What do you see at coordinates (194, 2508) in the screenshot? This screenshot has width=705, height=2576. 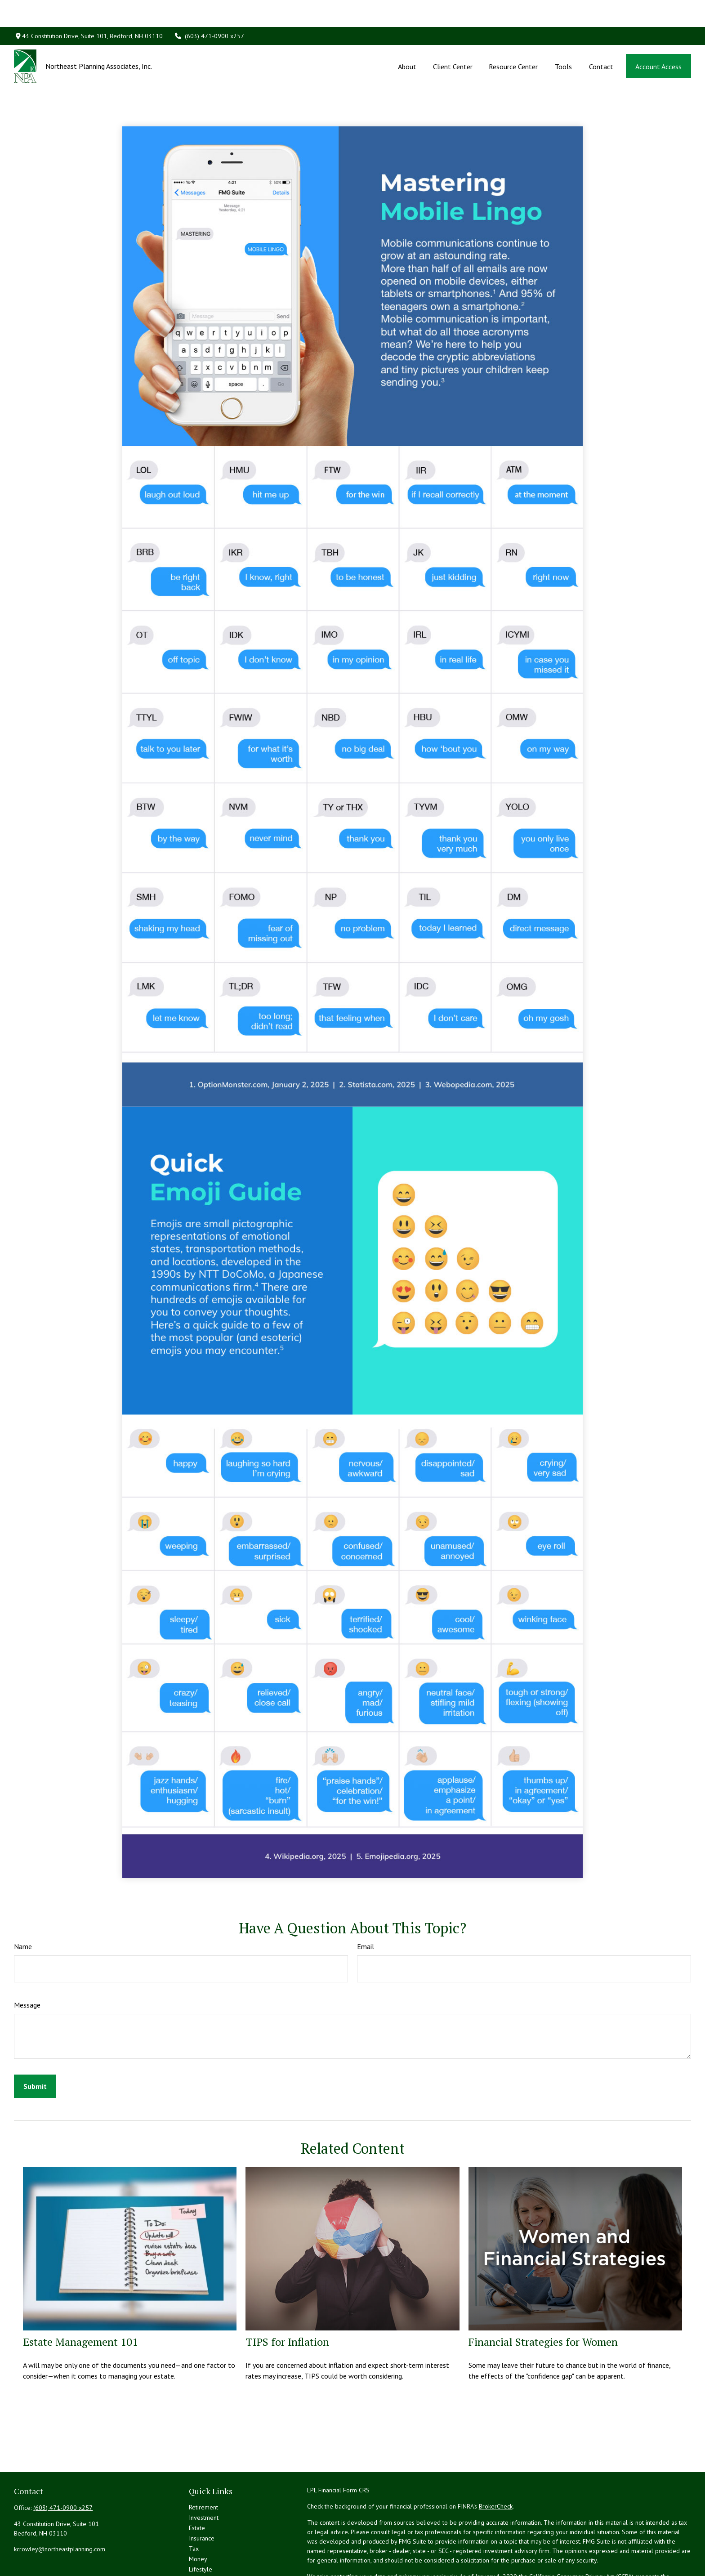 I see `Tax` at bounding box center [194, 2508].